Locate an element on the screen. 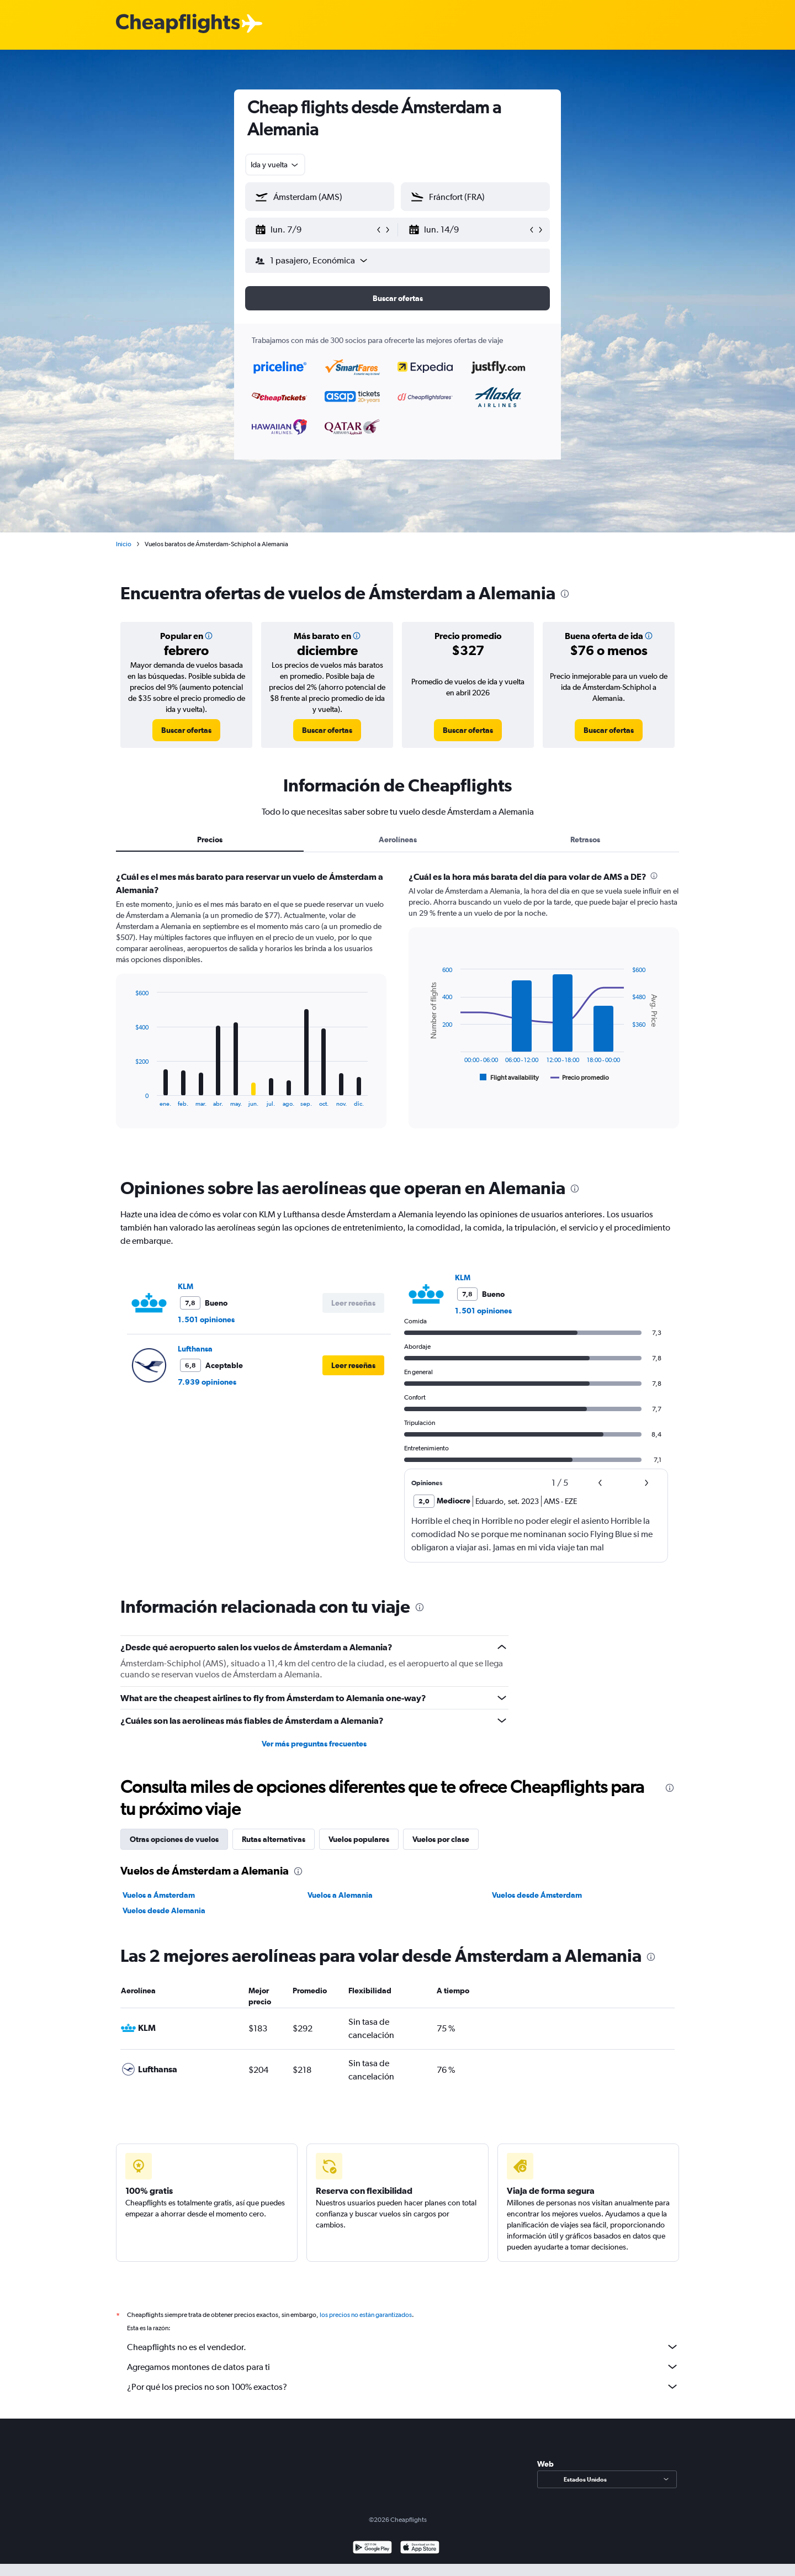 This screenshot has width=795, height=2576. [Logotipo de Cheapflights] is located at coordinates (178, 24).